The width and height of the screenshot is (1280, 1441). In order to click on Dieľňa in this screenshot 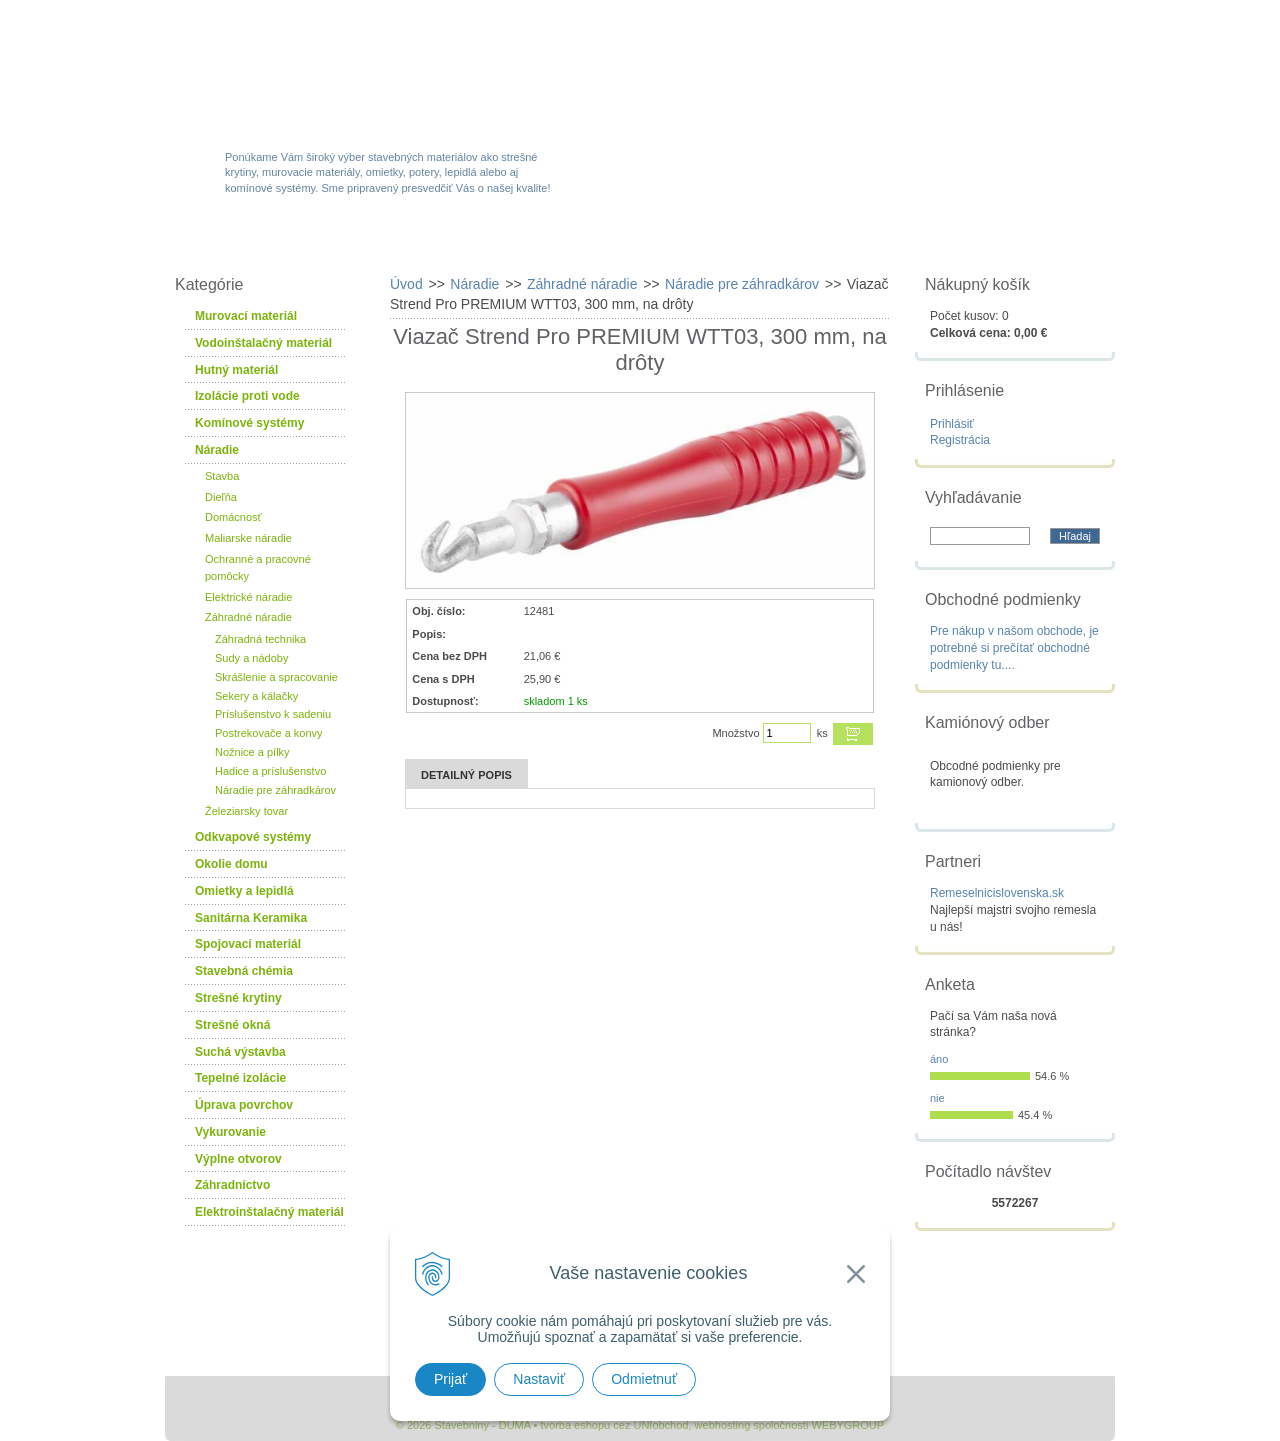, I will do `click(221, 497)`.